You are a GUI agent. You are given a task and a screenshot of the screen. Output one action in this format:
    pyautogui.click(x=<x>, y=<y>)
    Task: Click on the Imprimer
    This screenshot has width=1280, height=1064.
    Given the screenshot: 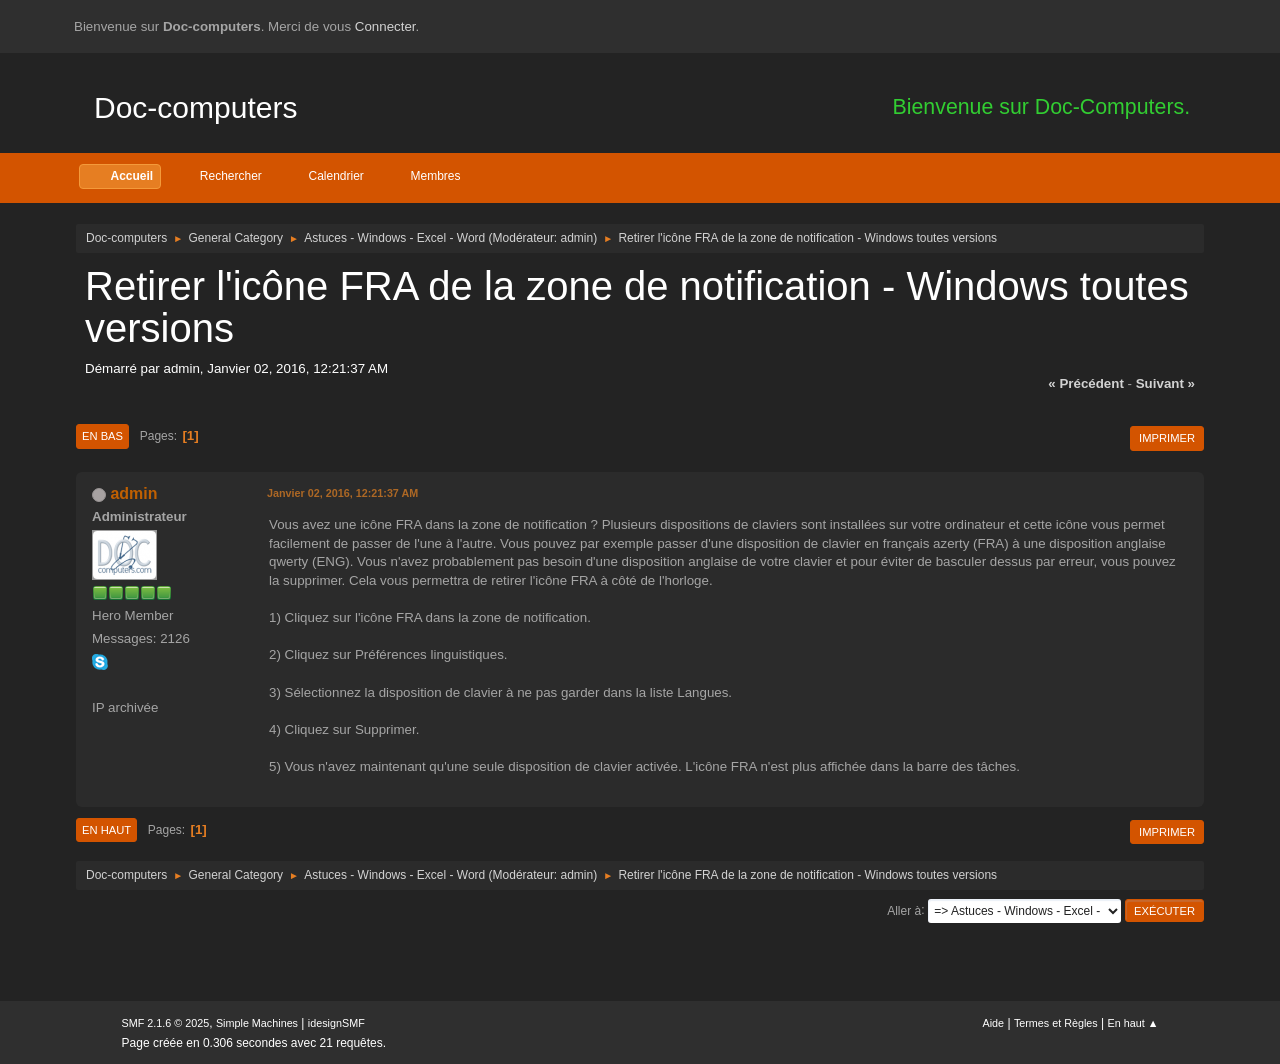 What is the action you would take?
    pyautogui.click(x=1167, y=438)
    